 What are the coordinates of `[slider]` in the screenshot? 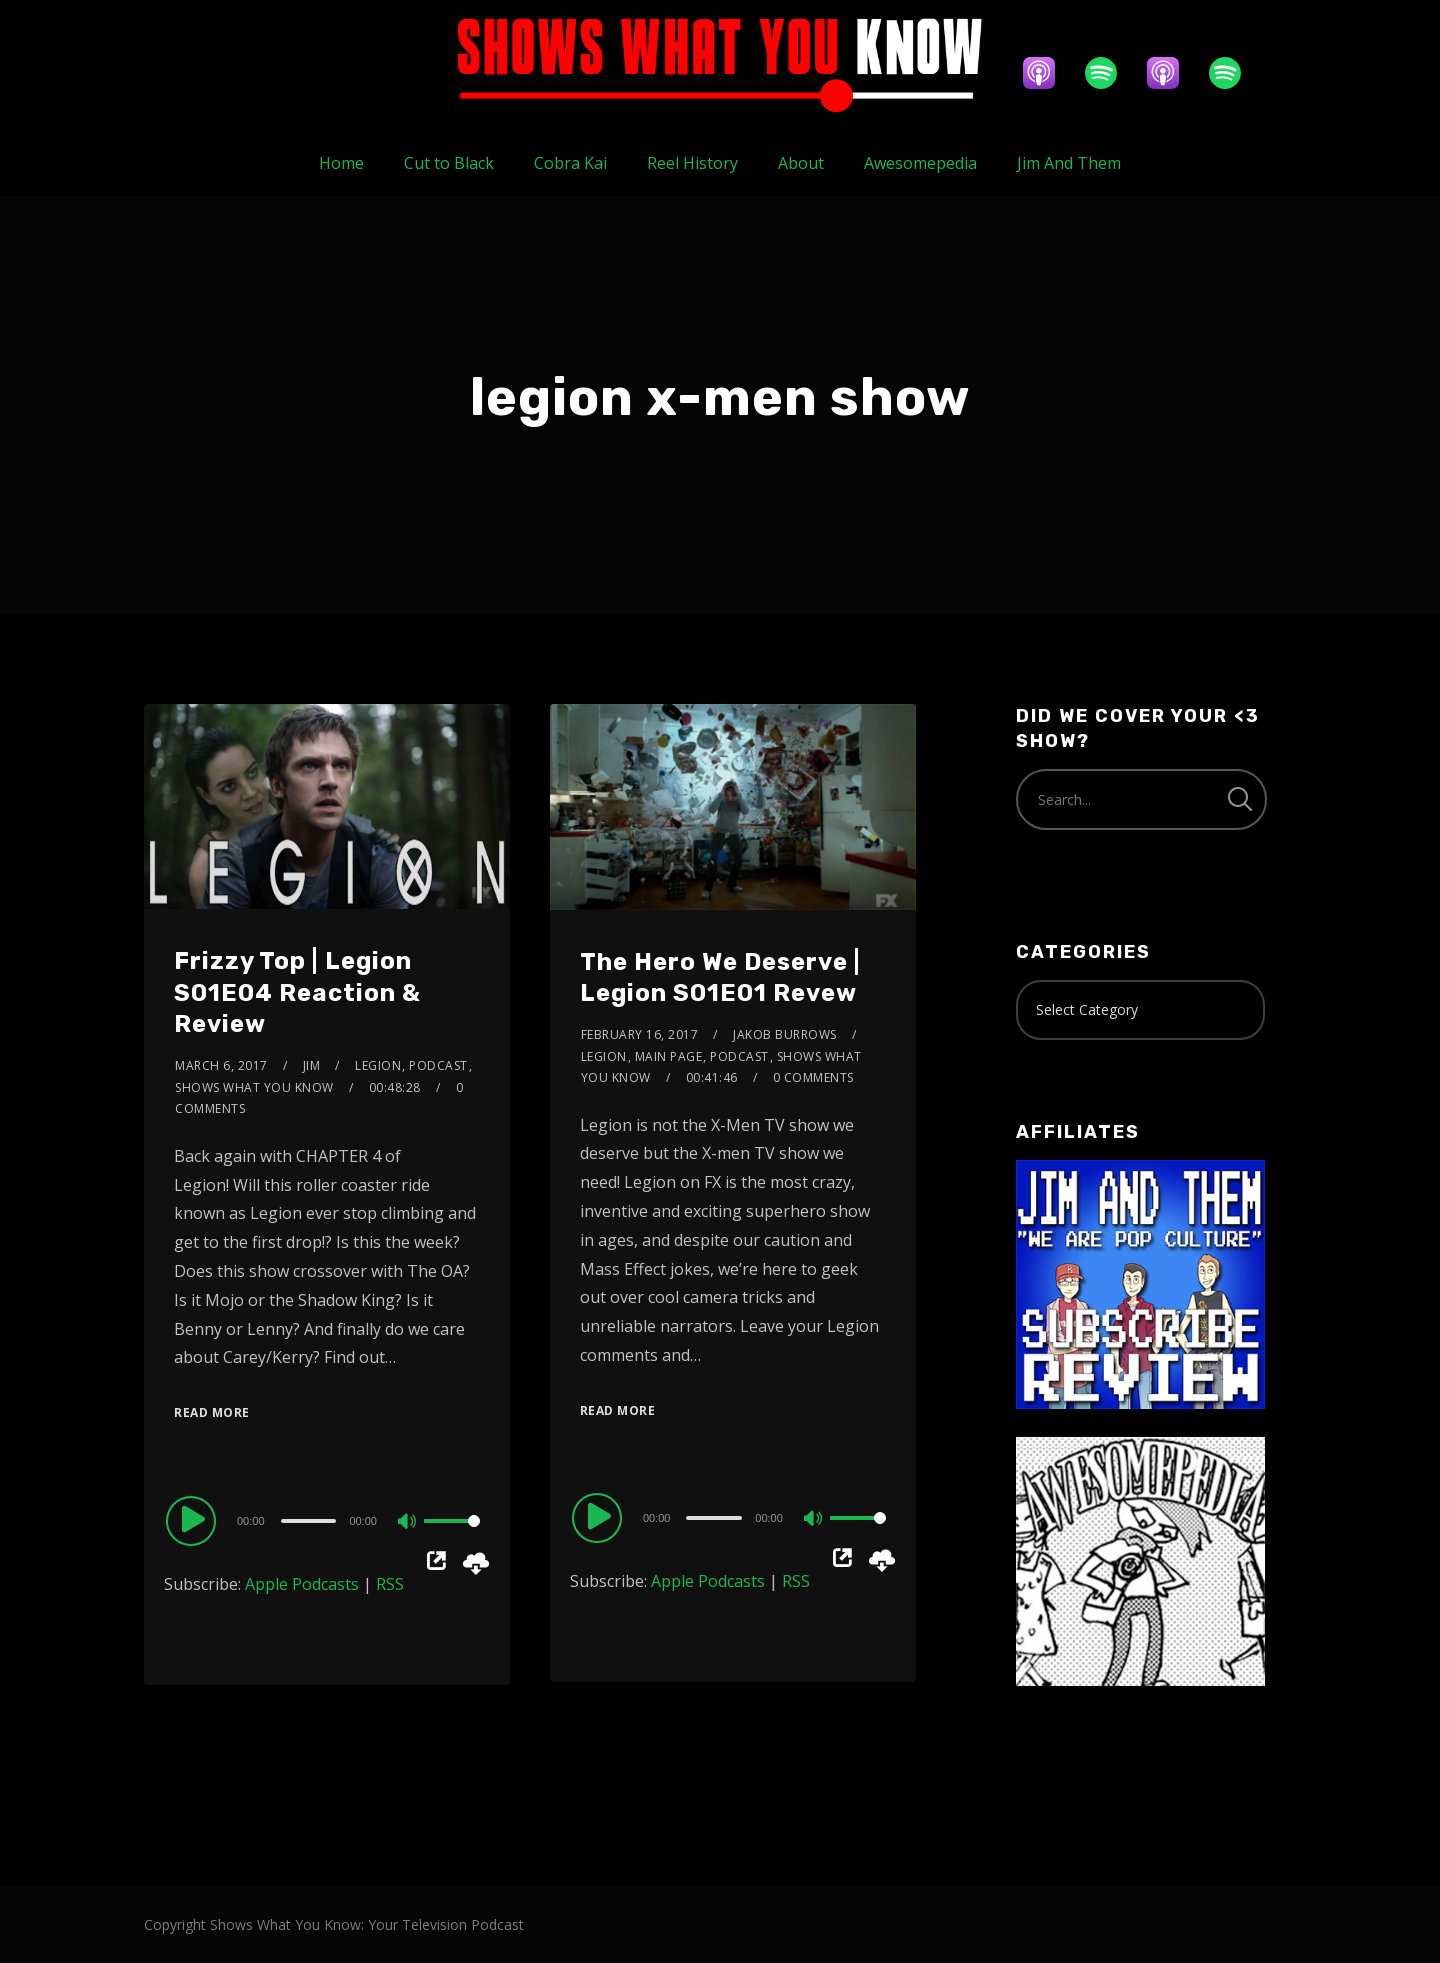 It's located at (309, 1521).